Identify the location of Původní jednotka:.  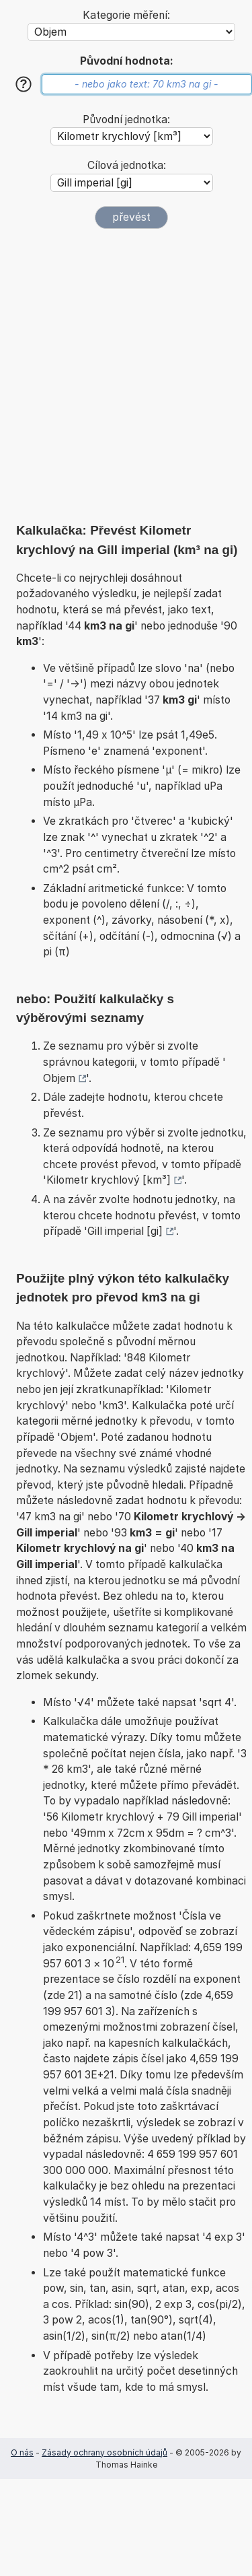
(126, 119).